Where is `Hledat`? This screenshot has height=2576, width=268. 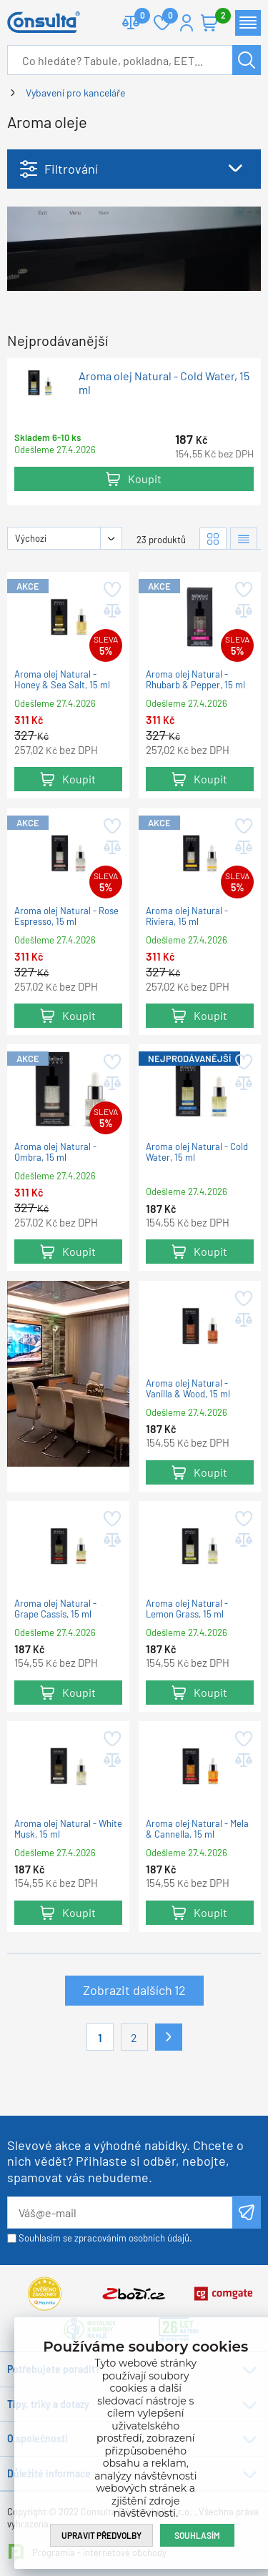 Hledat is located at coordinates (246, 60).